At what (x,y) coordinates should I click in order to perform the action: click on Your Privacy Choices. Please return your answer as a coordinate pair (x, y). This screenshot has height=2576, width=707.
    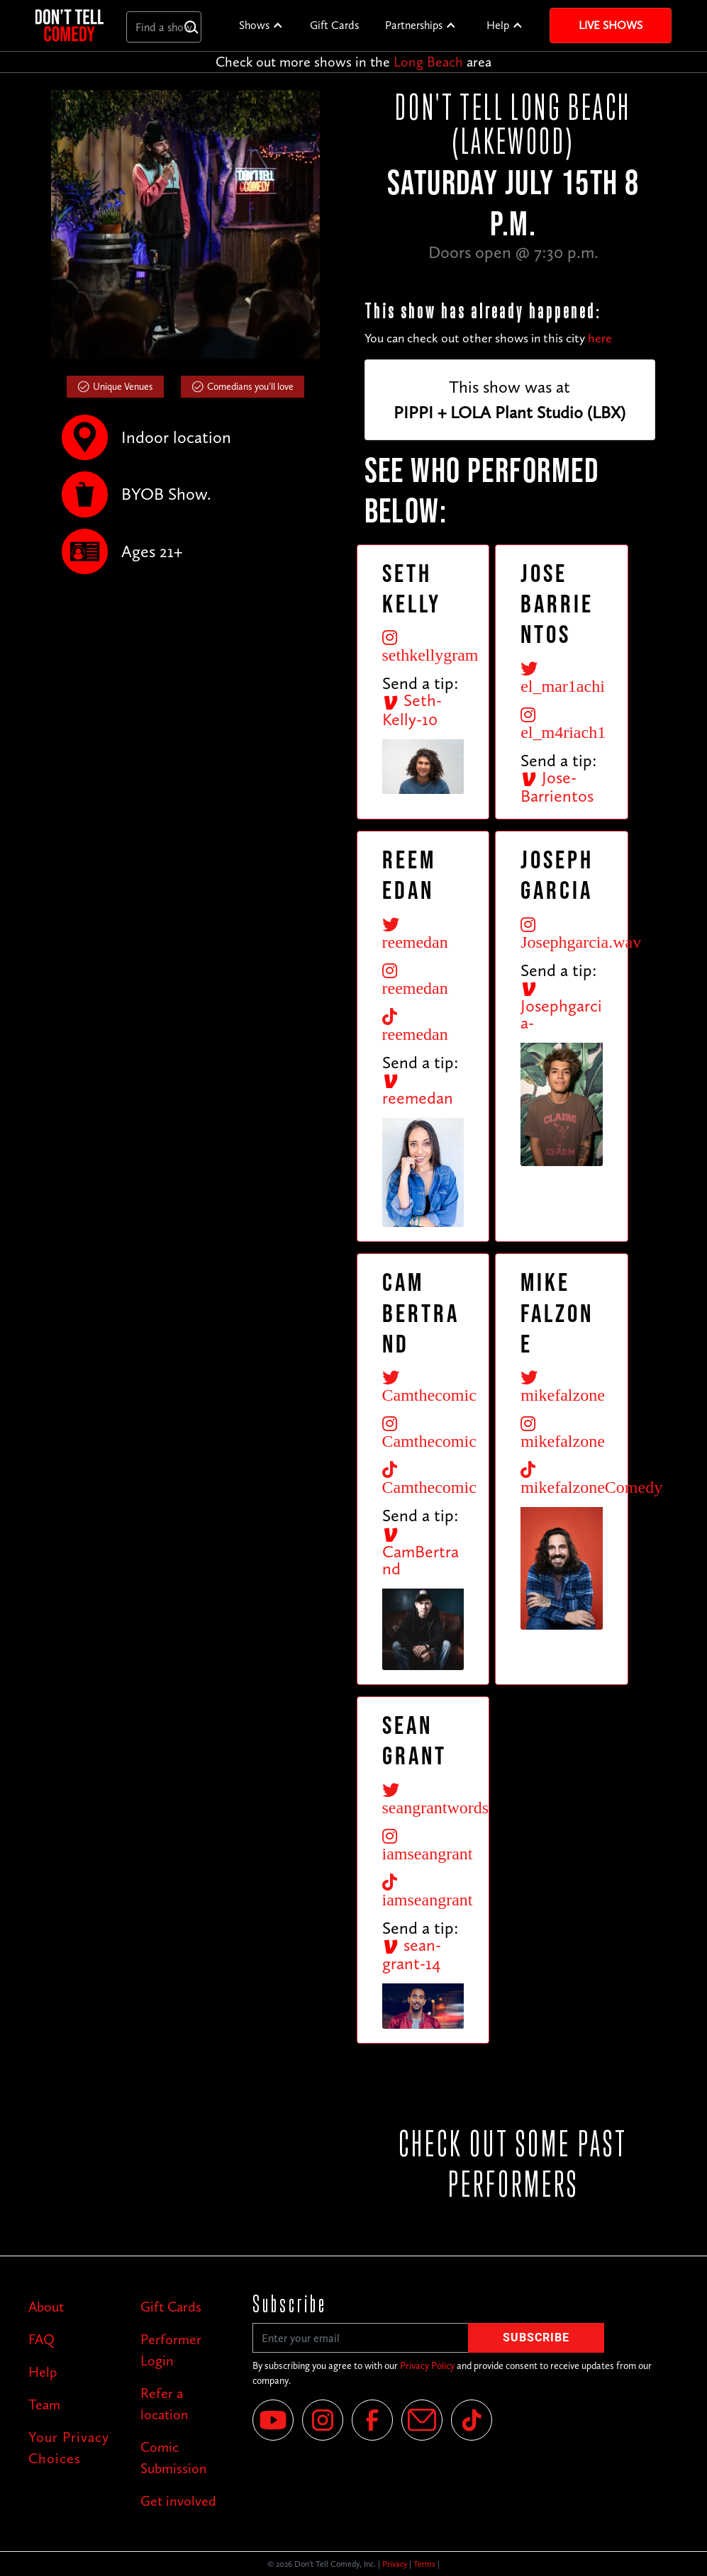
    Looking at the image, I should click on (68, 2448).